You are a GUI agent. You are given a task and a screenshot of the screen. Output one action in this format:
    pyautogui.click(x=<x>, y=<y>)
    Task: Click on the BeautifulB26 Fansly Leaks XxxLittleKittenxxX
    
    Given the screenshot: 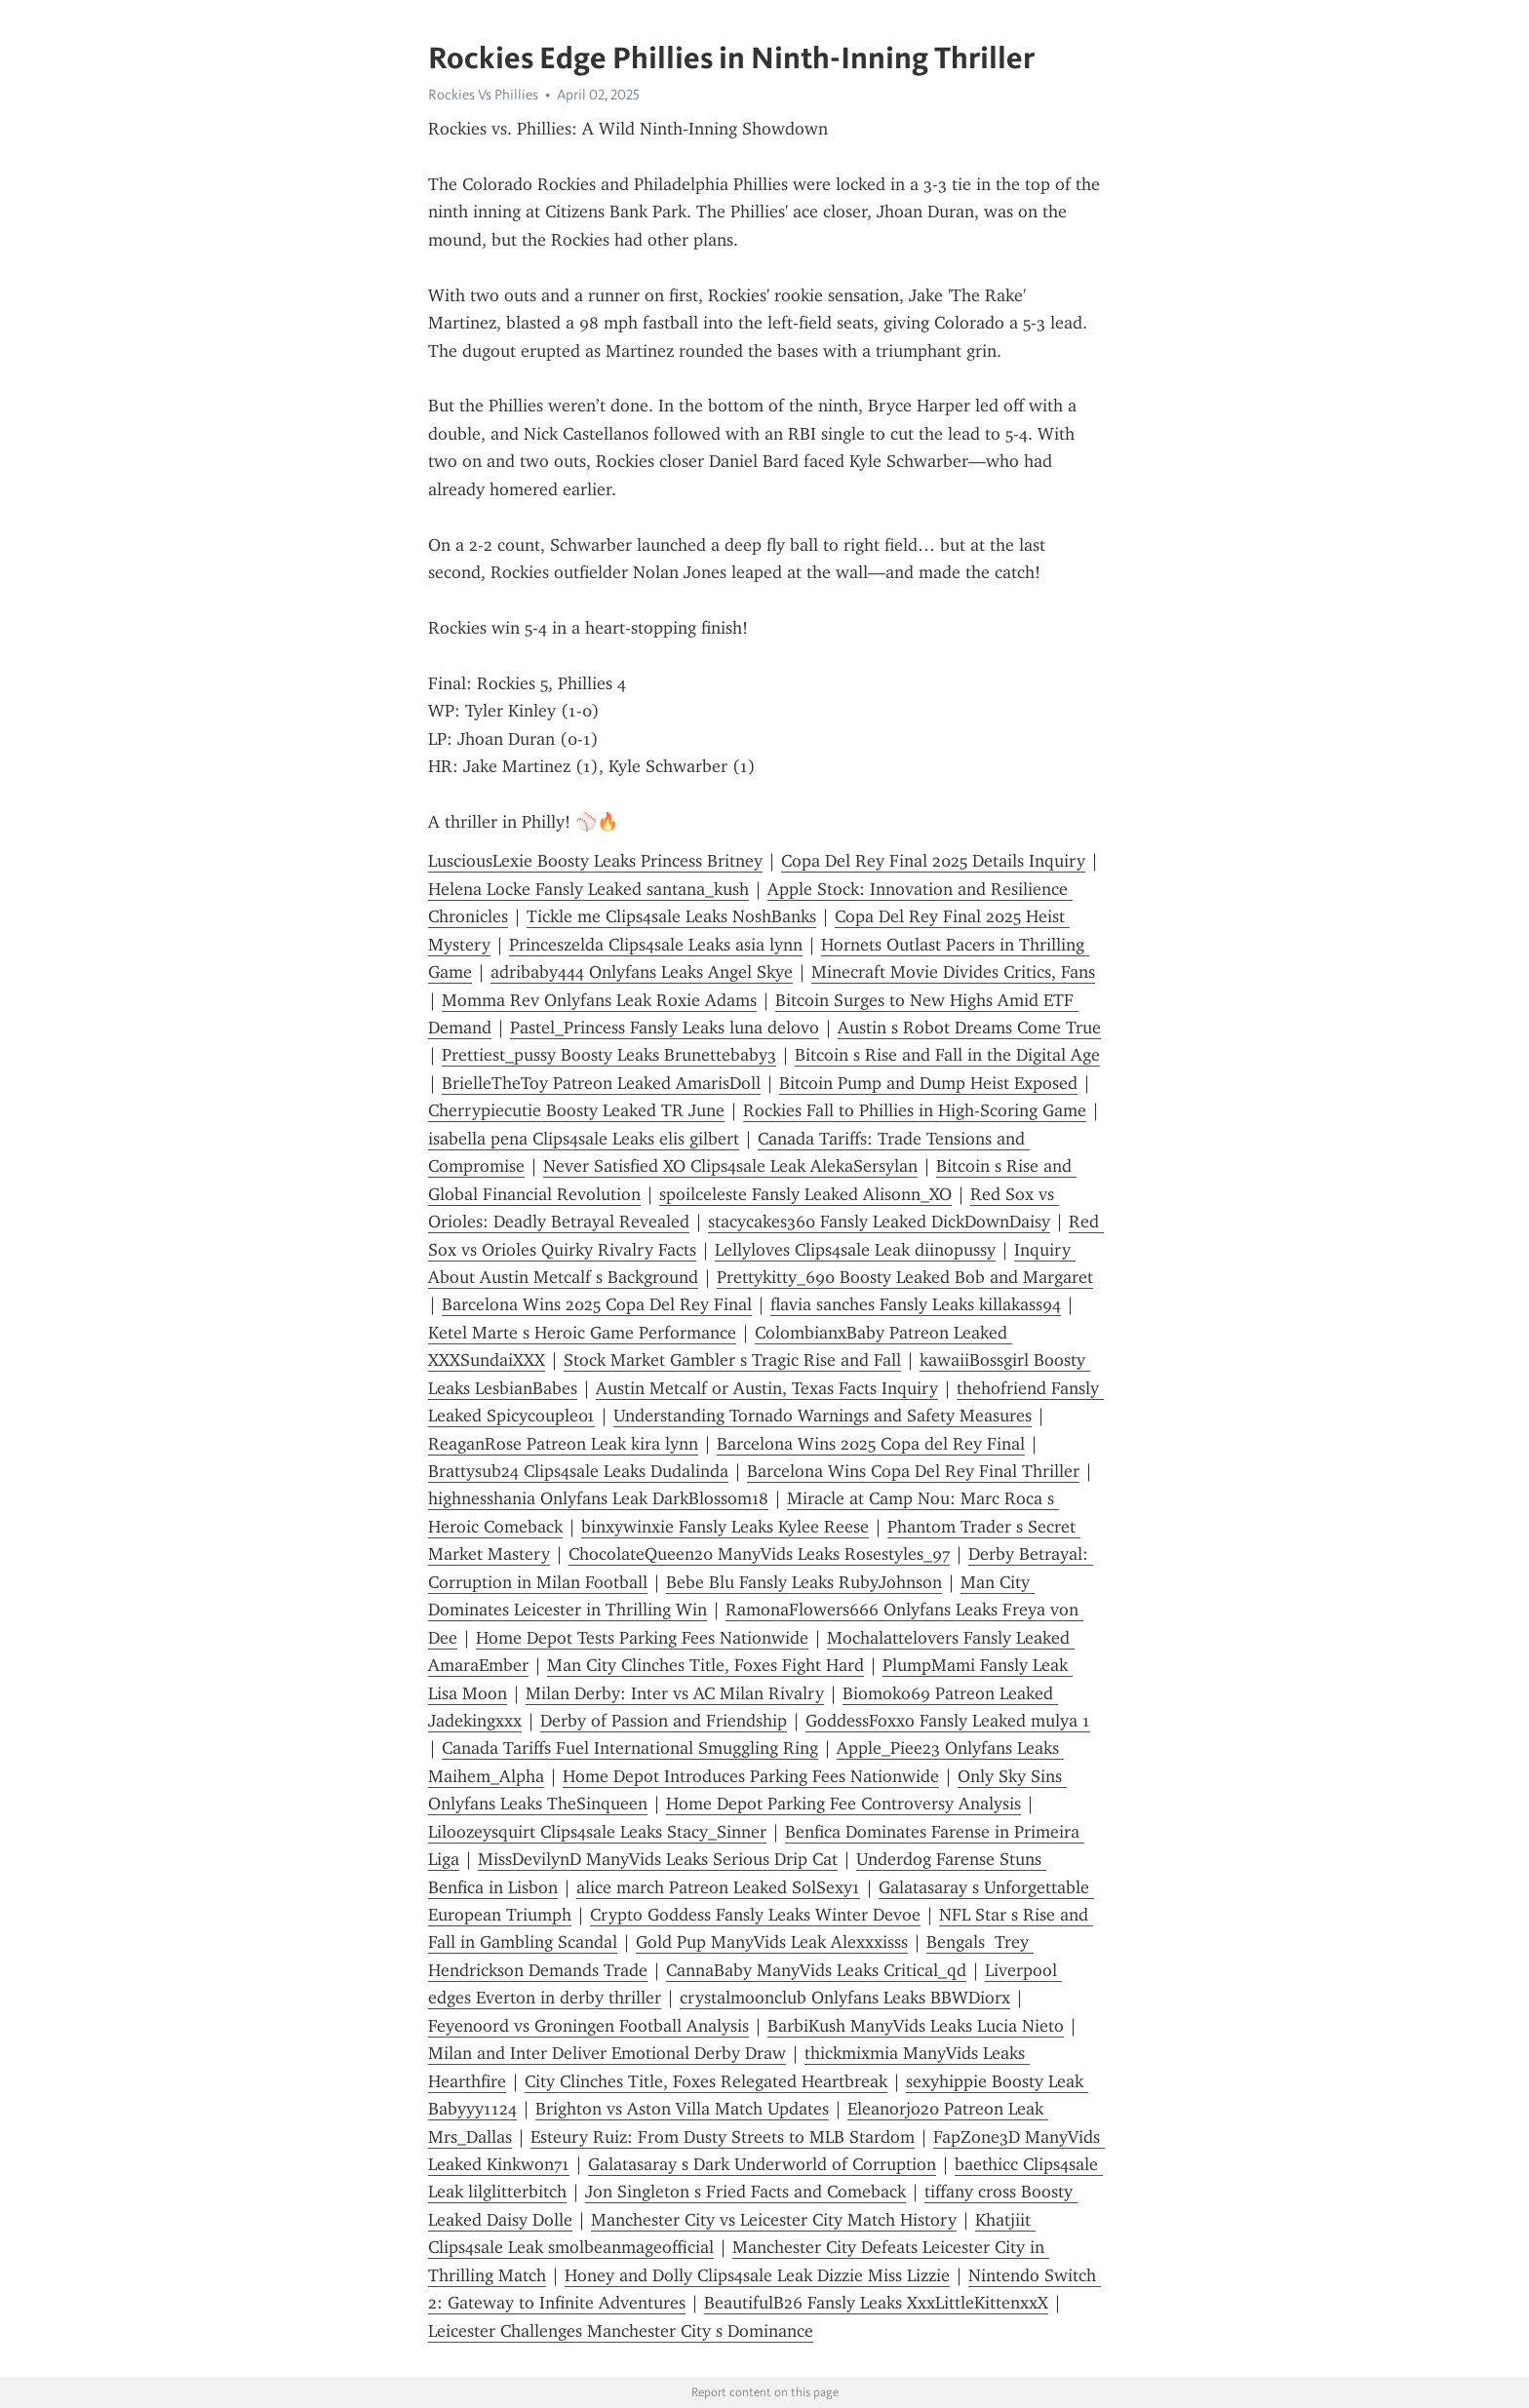 What is the action you would take?
    pyautogui.click(x=876, y=2302)
    